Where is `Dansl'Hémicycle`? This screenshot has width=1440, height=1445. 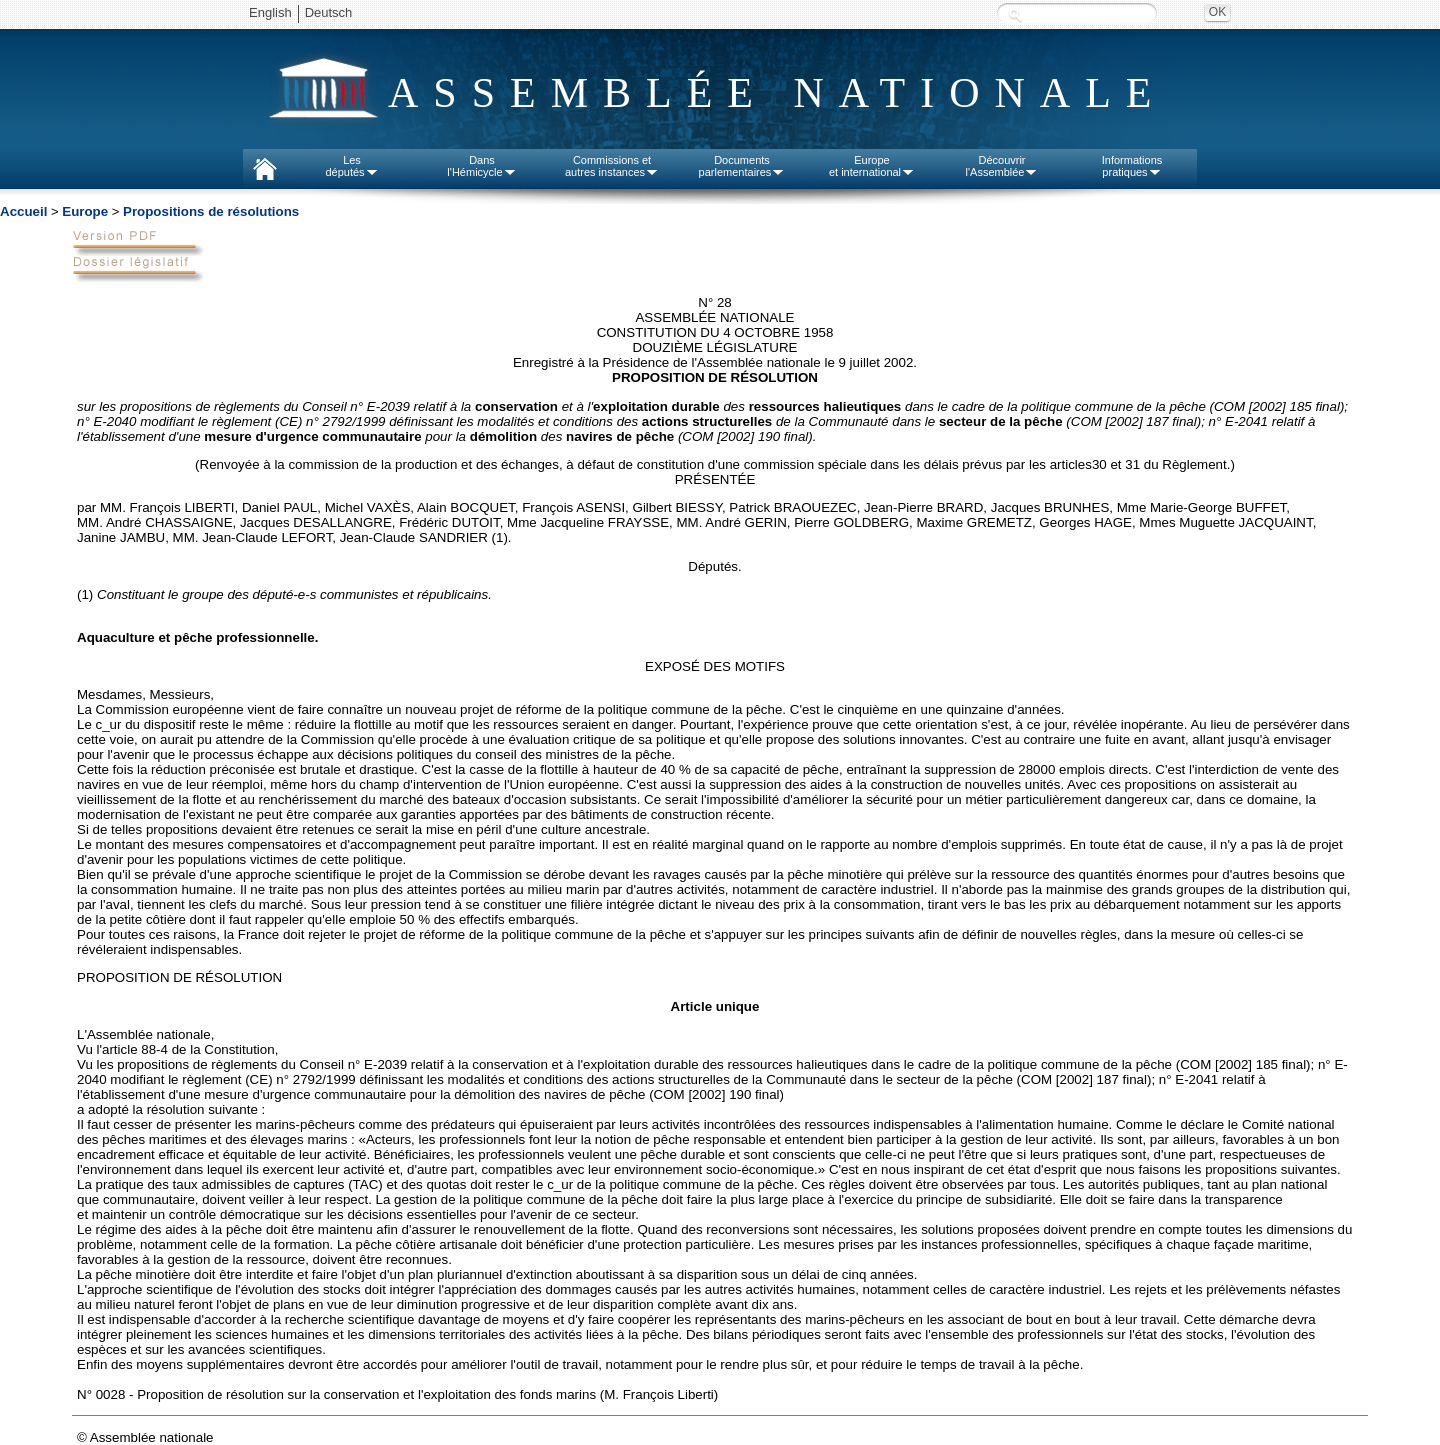
Dansl'Hémicycle is located at coordinates (481, 166).